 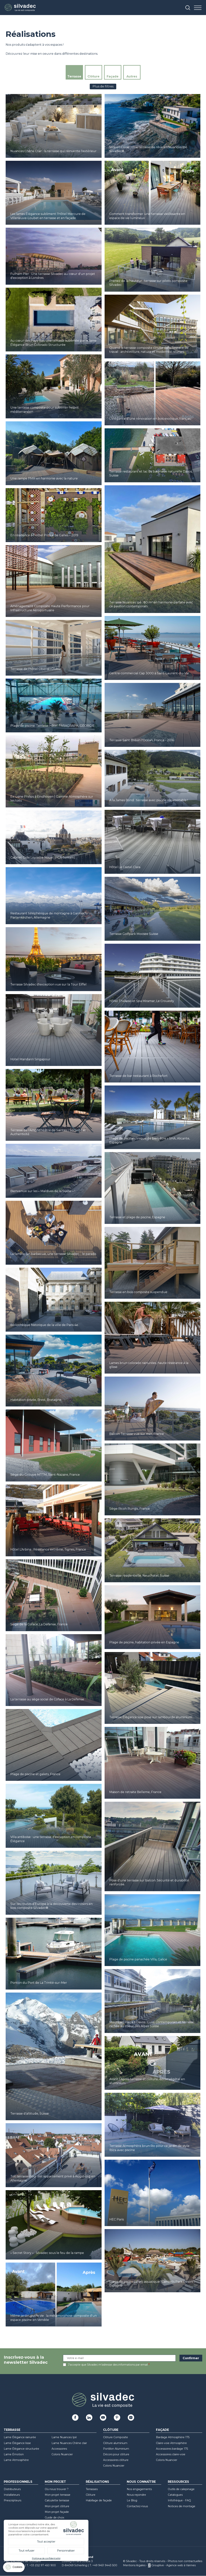 I want to click on Où nous trouver ?, so click(x=56, y=2489).